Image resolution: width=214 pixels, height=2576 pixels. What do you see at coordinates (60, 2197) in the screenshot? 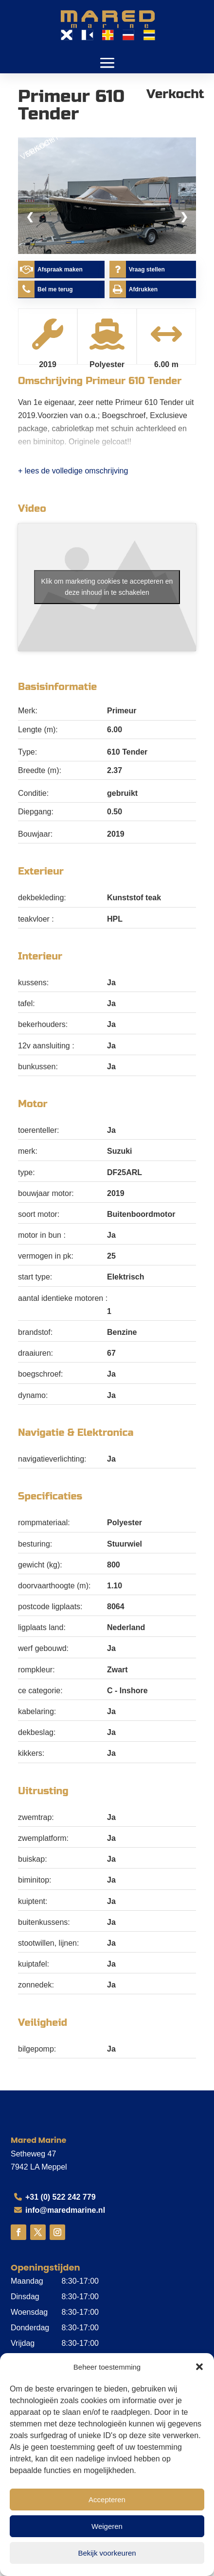
I see `+31 (0) 522 242 779` at bounding box center [60, 2197].